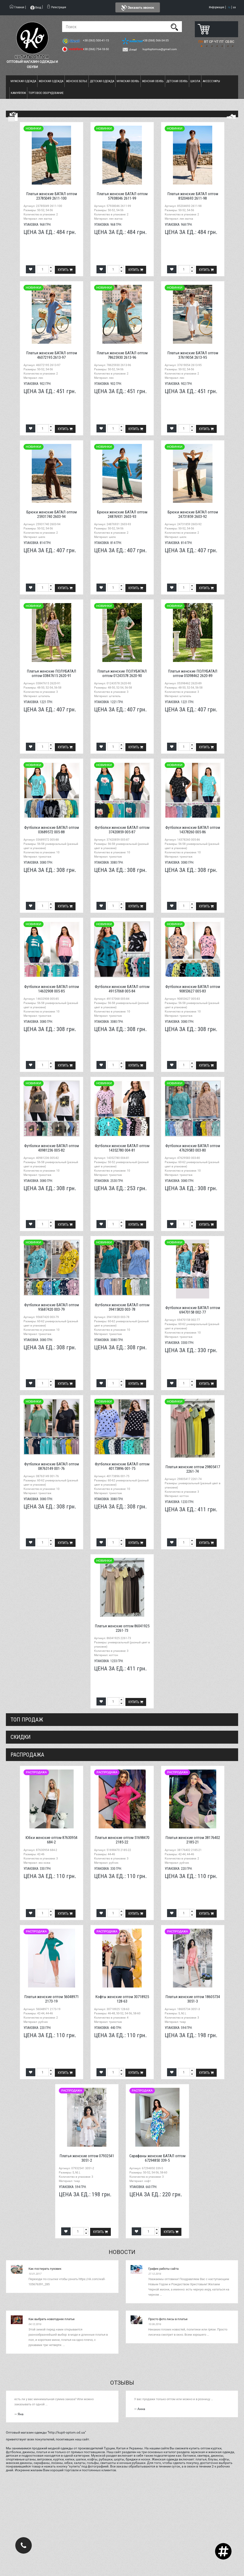 The image size is (244, 2576). I want to click on Платья женские БАТАЛ оптом 85204693 2611-98, so click(192, 196).